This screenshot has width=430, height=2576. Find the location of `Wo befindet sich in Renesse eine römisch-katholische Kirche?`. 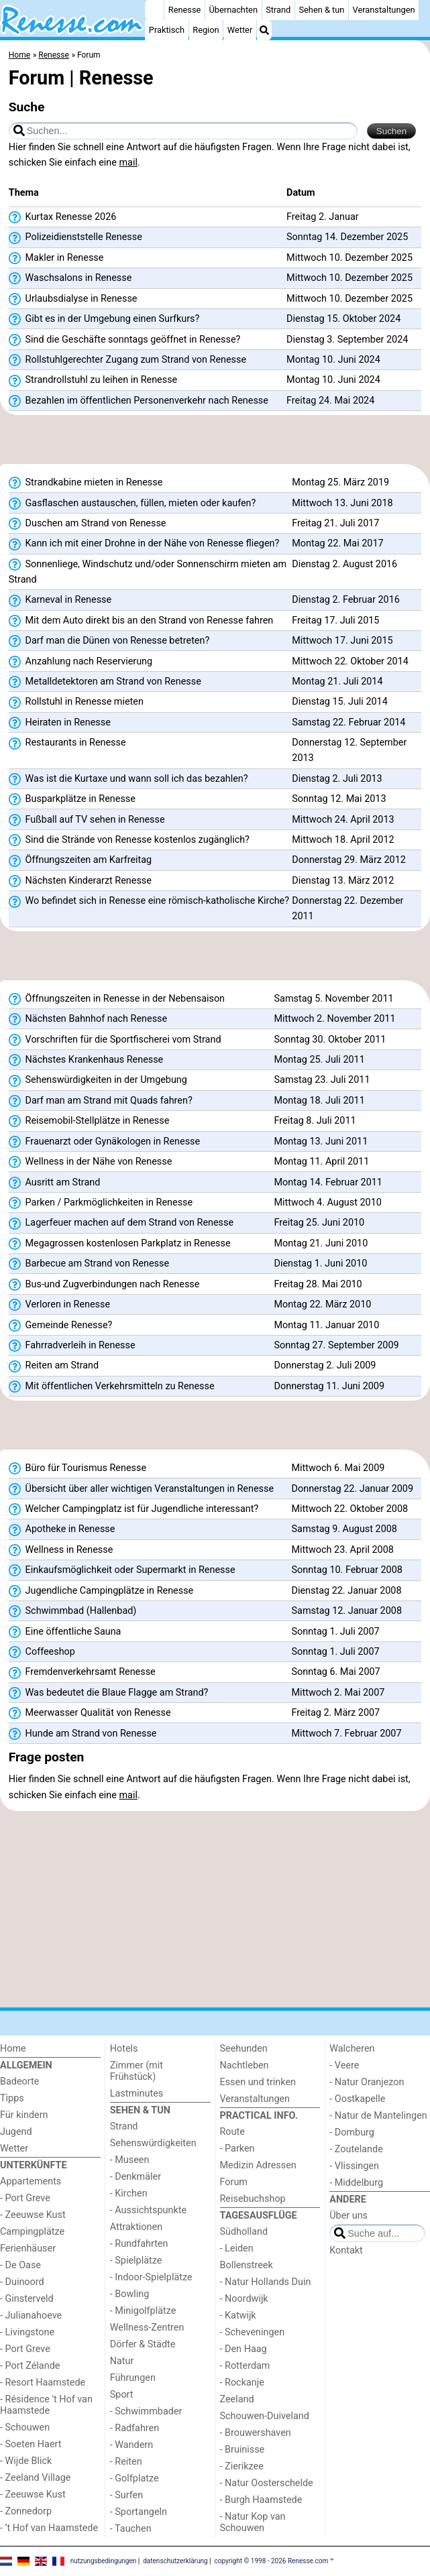

Wo befindet sich in Renesse eine römisch-katholische Kirche? is located at coordinates (149, 901).